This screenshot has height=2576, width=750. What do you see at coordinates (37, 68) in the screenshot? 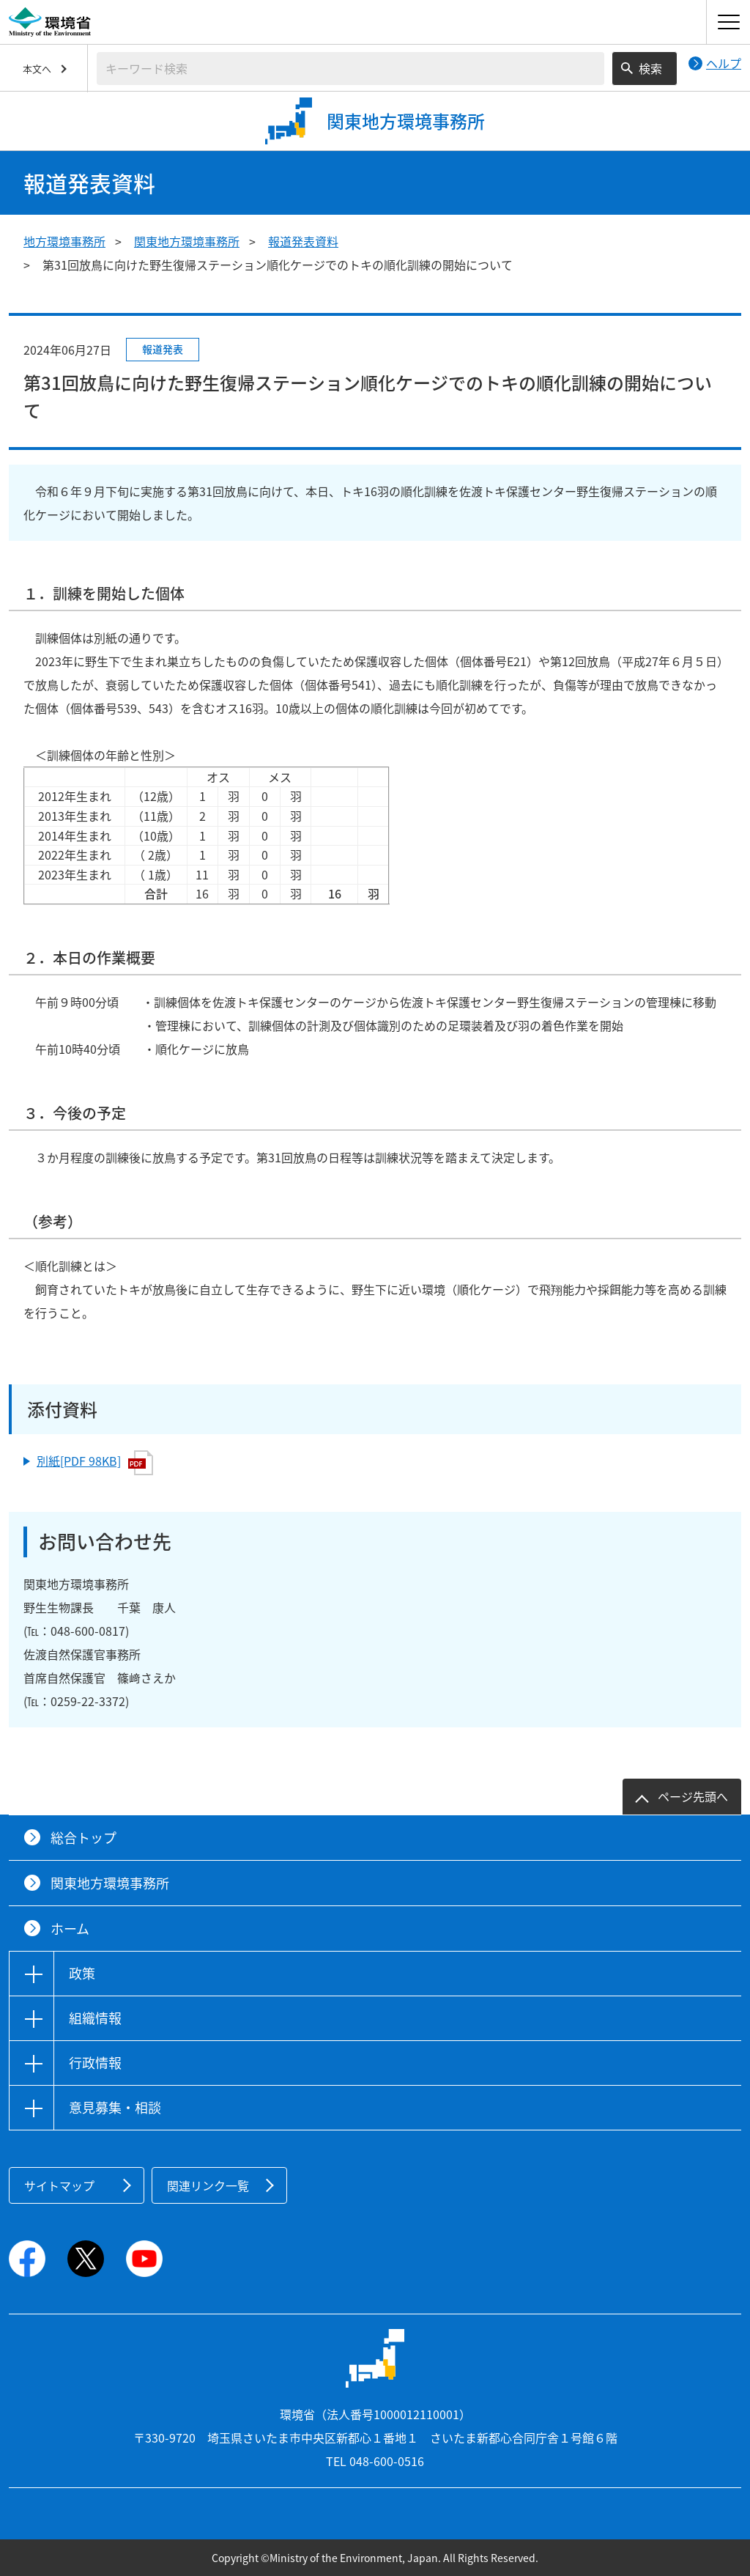
I see `本文へ` at bounding box center [37, 68].